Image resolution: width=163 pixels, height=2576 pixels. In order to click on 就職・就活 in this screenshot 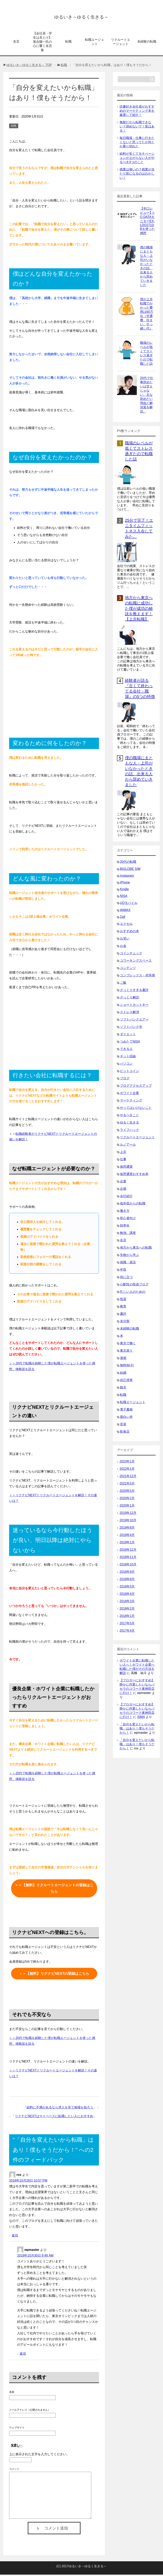, I will do `click(128, 1263)`.